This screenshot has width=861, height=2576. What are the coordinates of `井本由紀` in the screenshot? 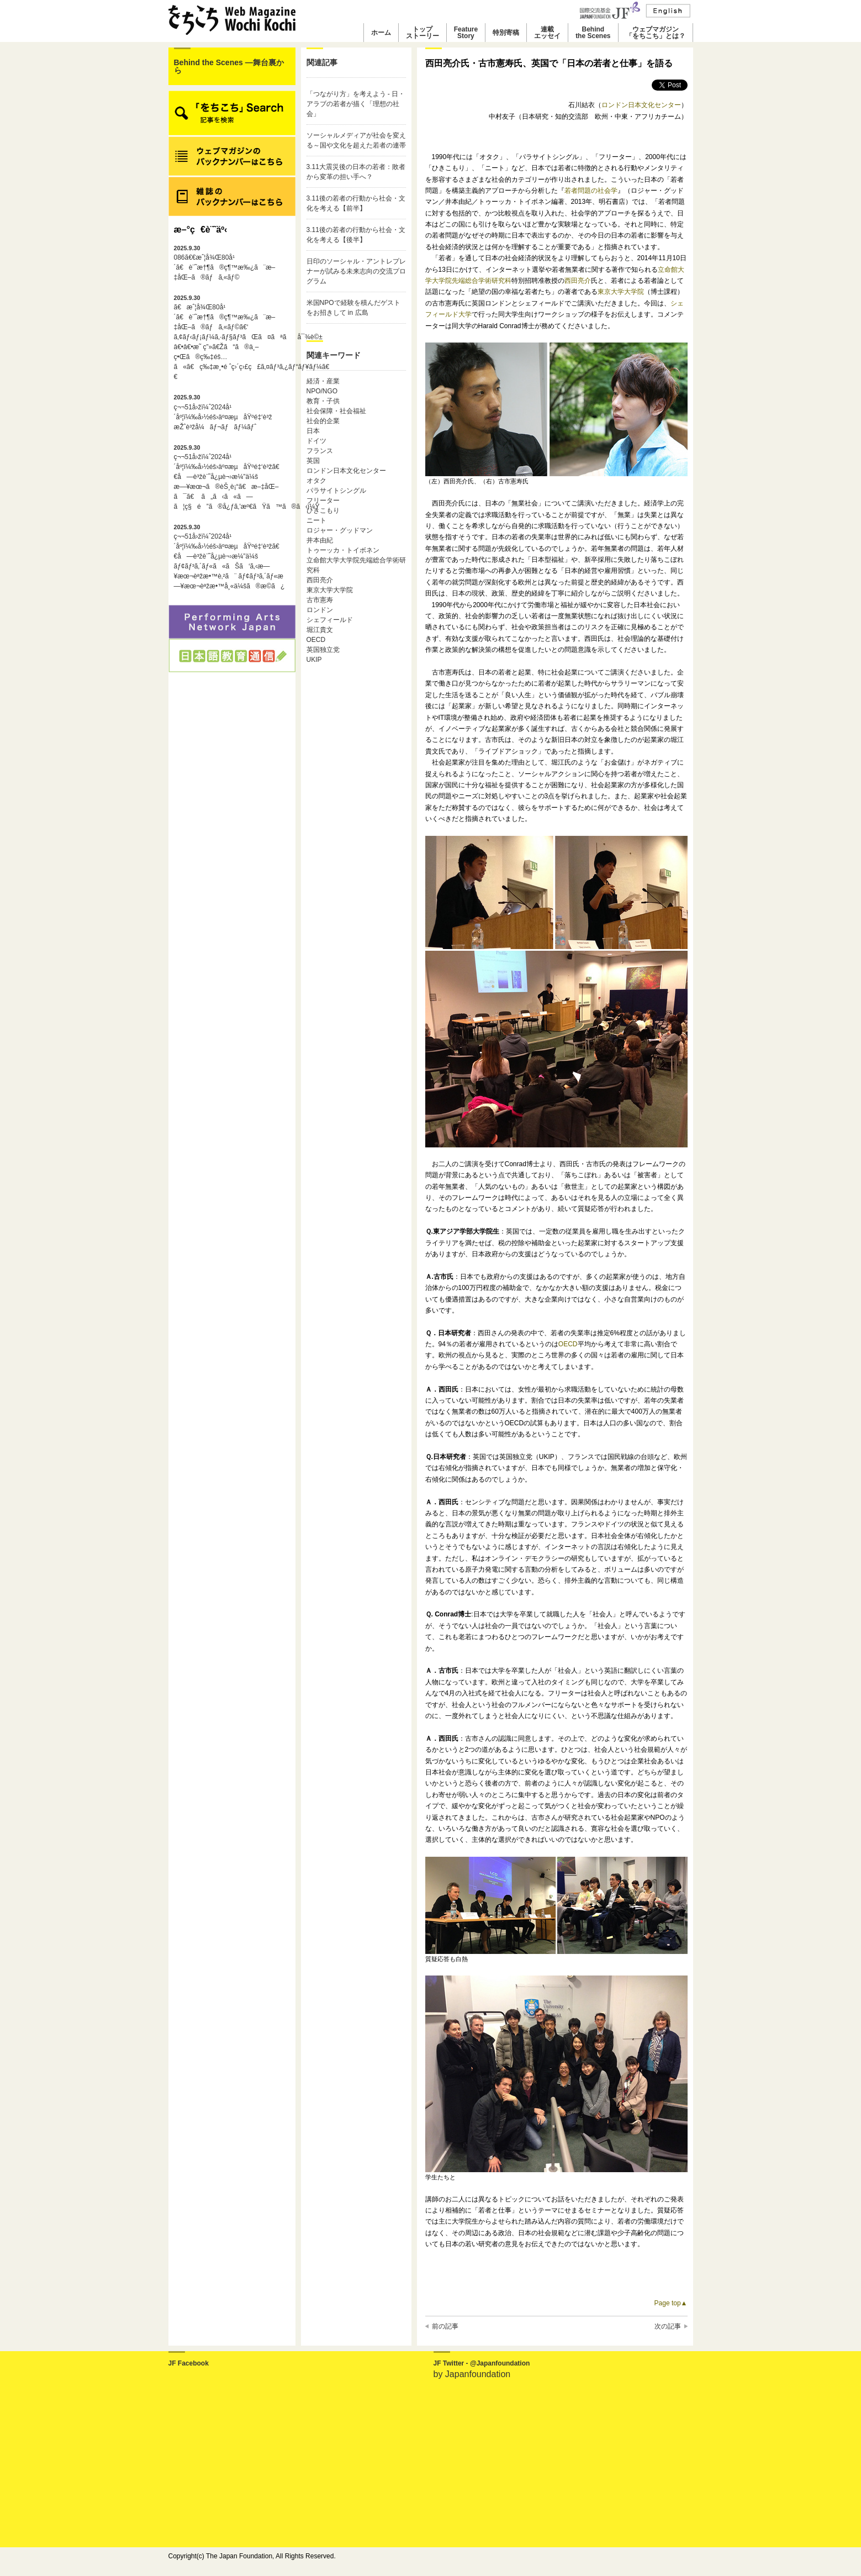 It's located at (320, 540).